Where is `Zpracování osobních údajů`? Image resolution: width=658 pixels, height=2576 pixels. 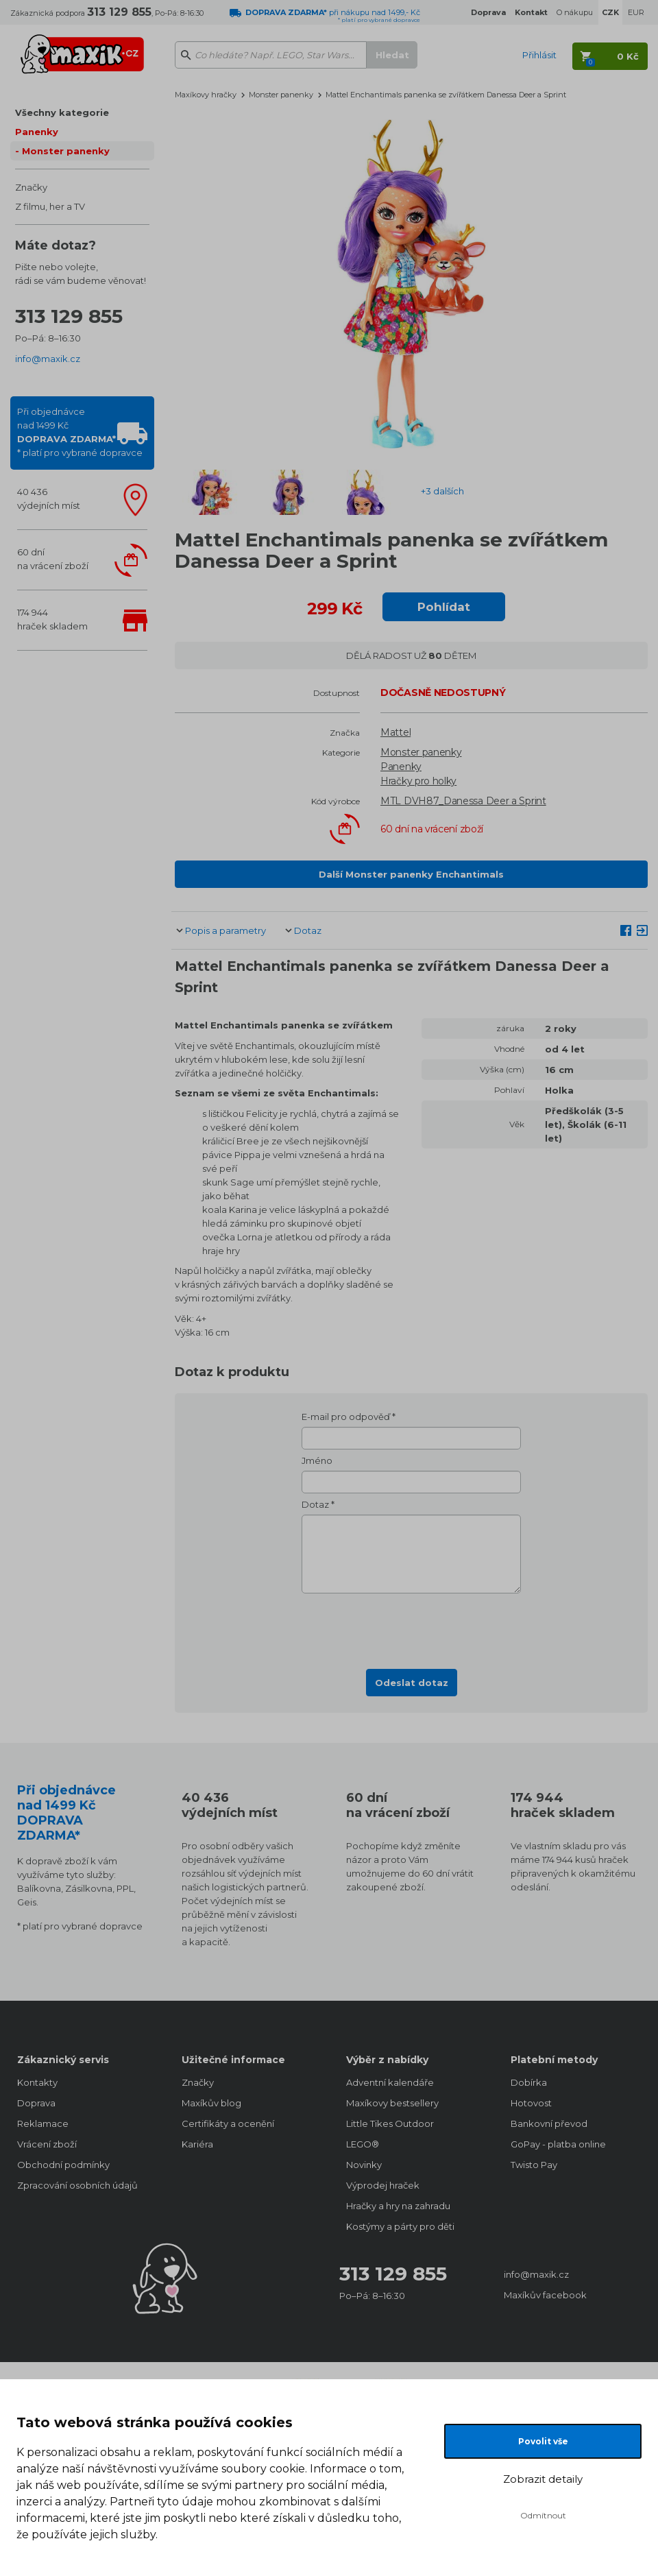
Zpracování osobních údajů is located at coordinates (77, 2185).